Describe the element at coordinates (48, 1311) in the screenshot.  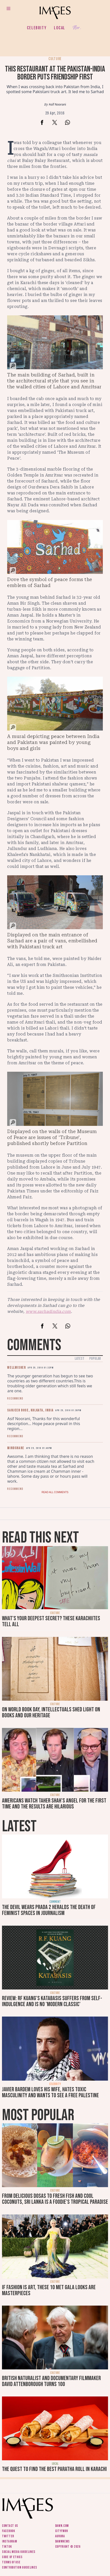
I see `www.sarhadindia.com` at that location.